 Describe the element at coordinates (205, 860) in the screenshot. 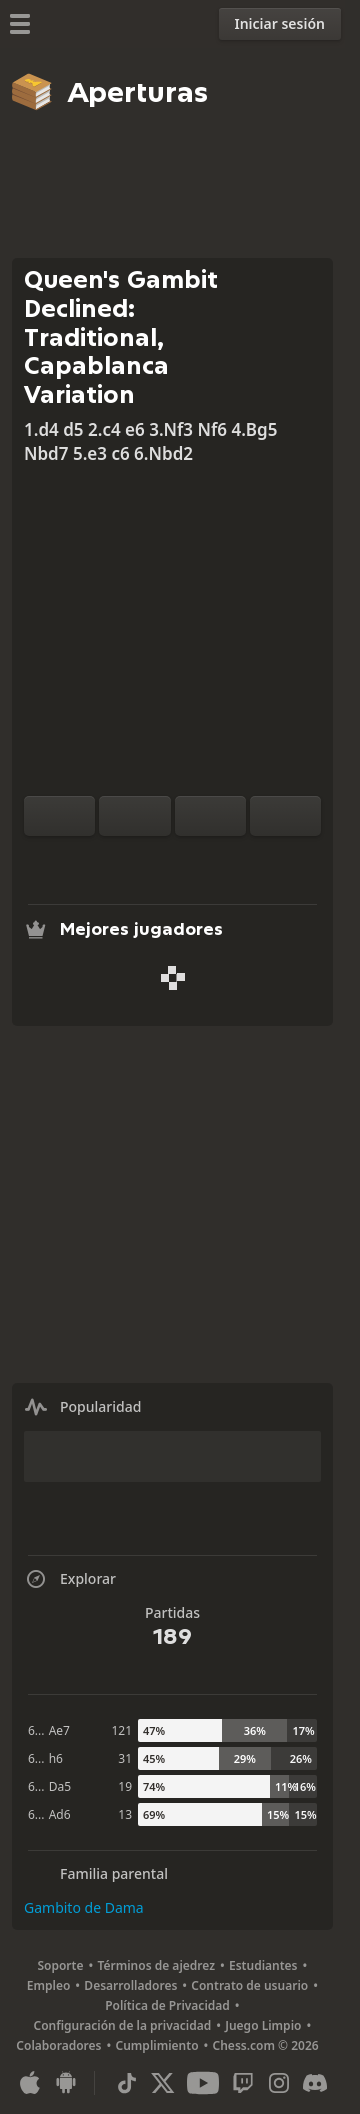

I see `[Descargar]` at that location.